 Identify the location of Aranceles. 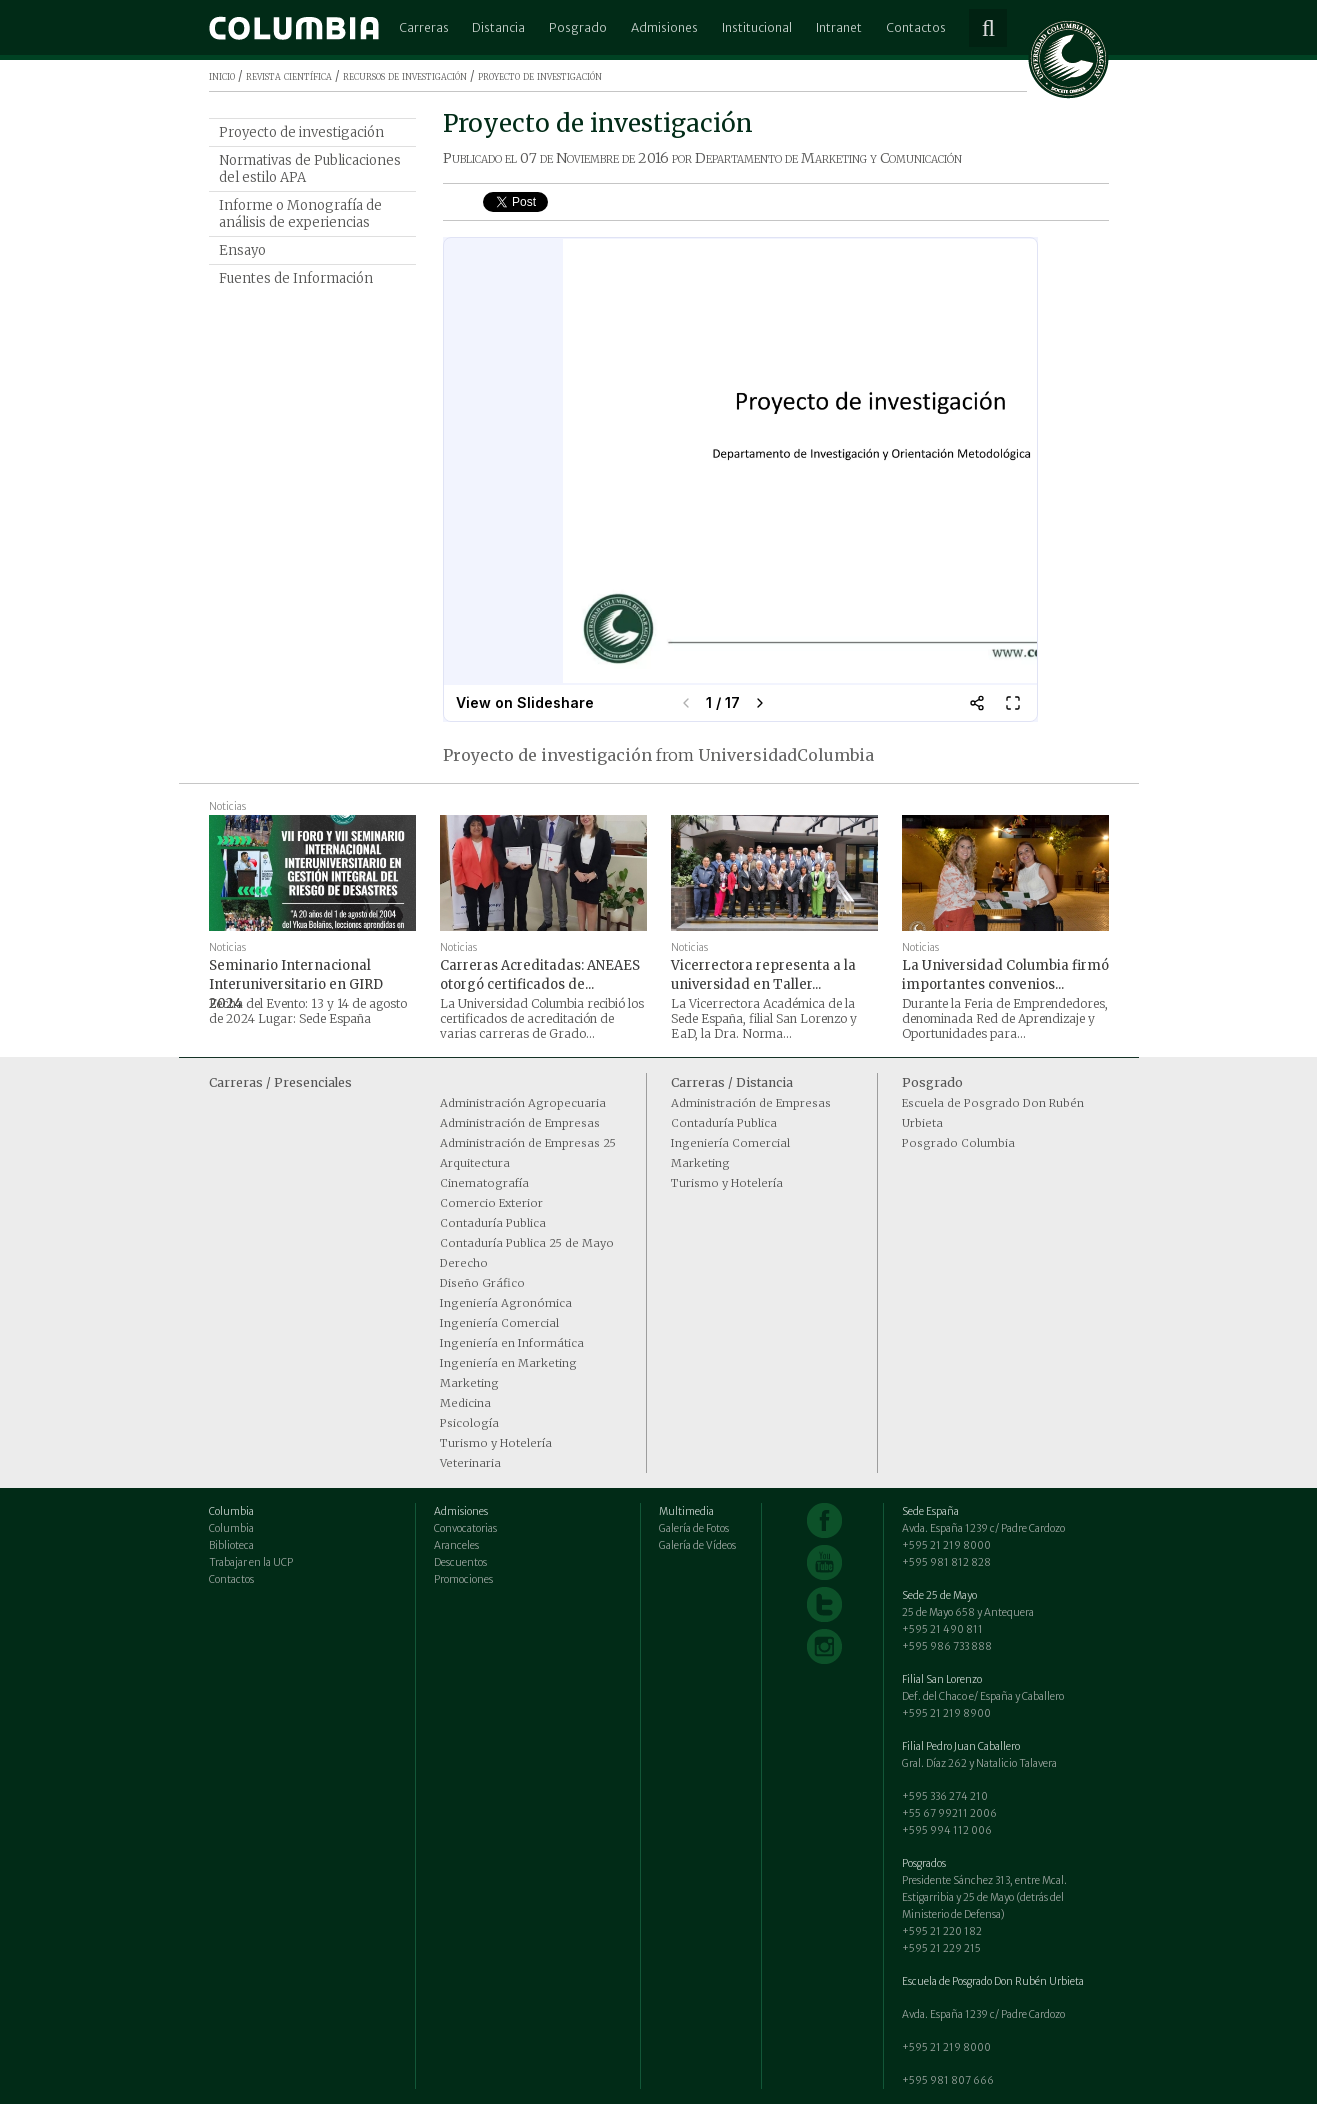
(456, 1545).